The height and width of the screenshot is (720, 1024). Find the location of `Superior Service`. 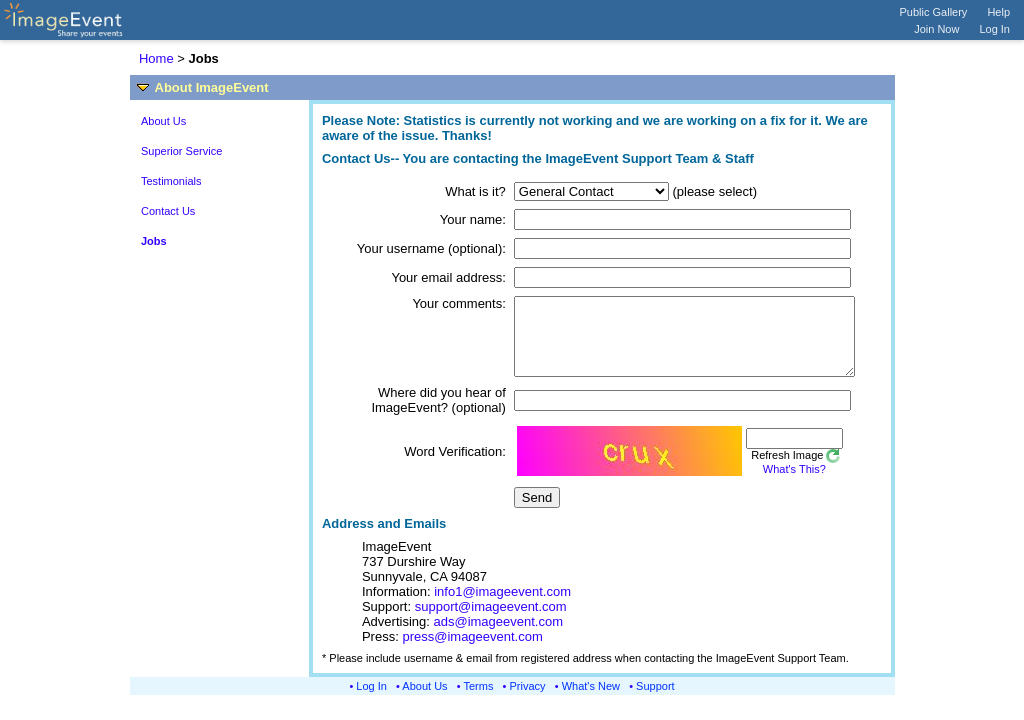

Superior Service is located at coordinates (181, 151).